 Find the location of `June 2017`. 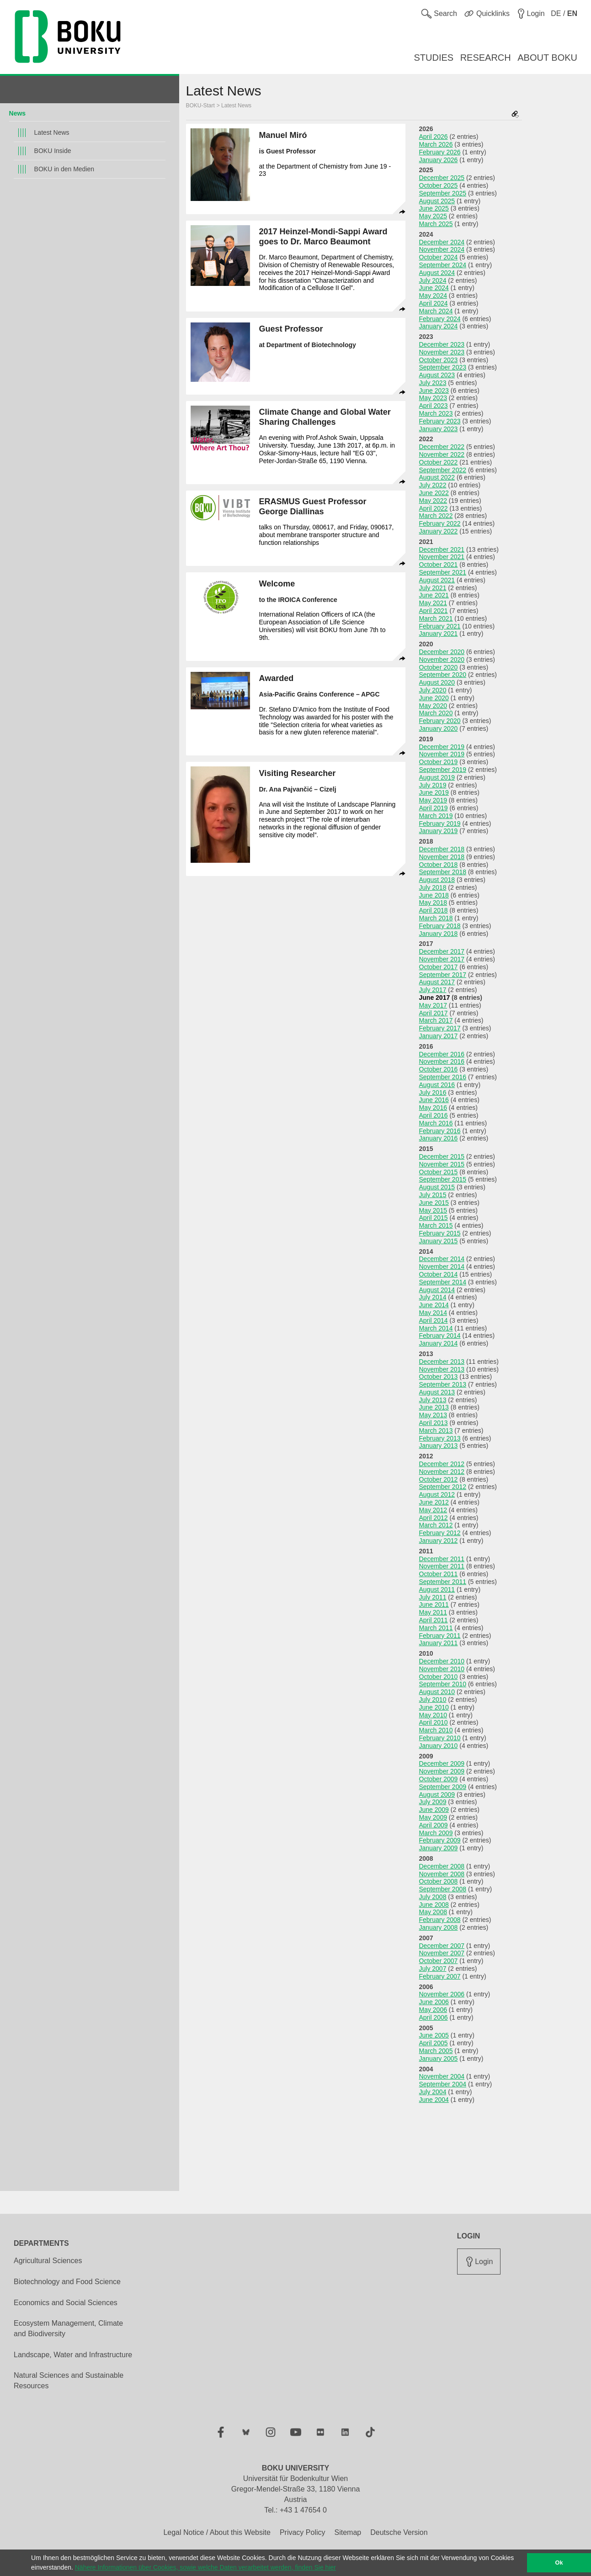

June 2017 is located at coordinates (434, 997).